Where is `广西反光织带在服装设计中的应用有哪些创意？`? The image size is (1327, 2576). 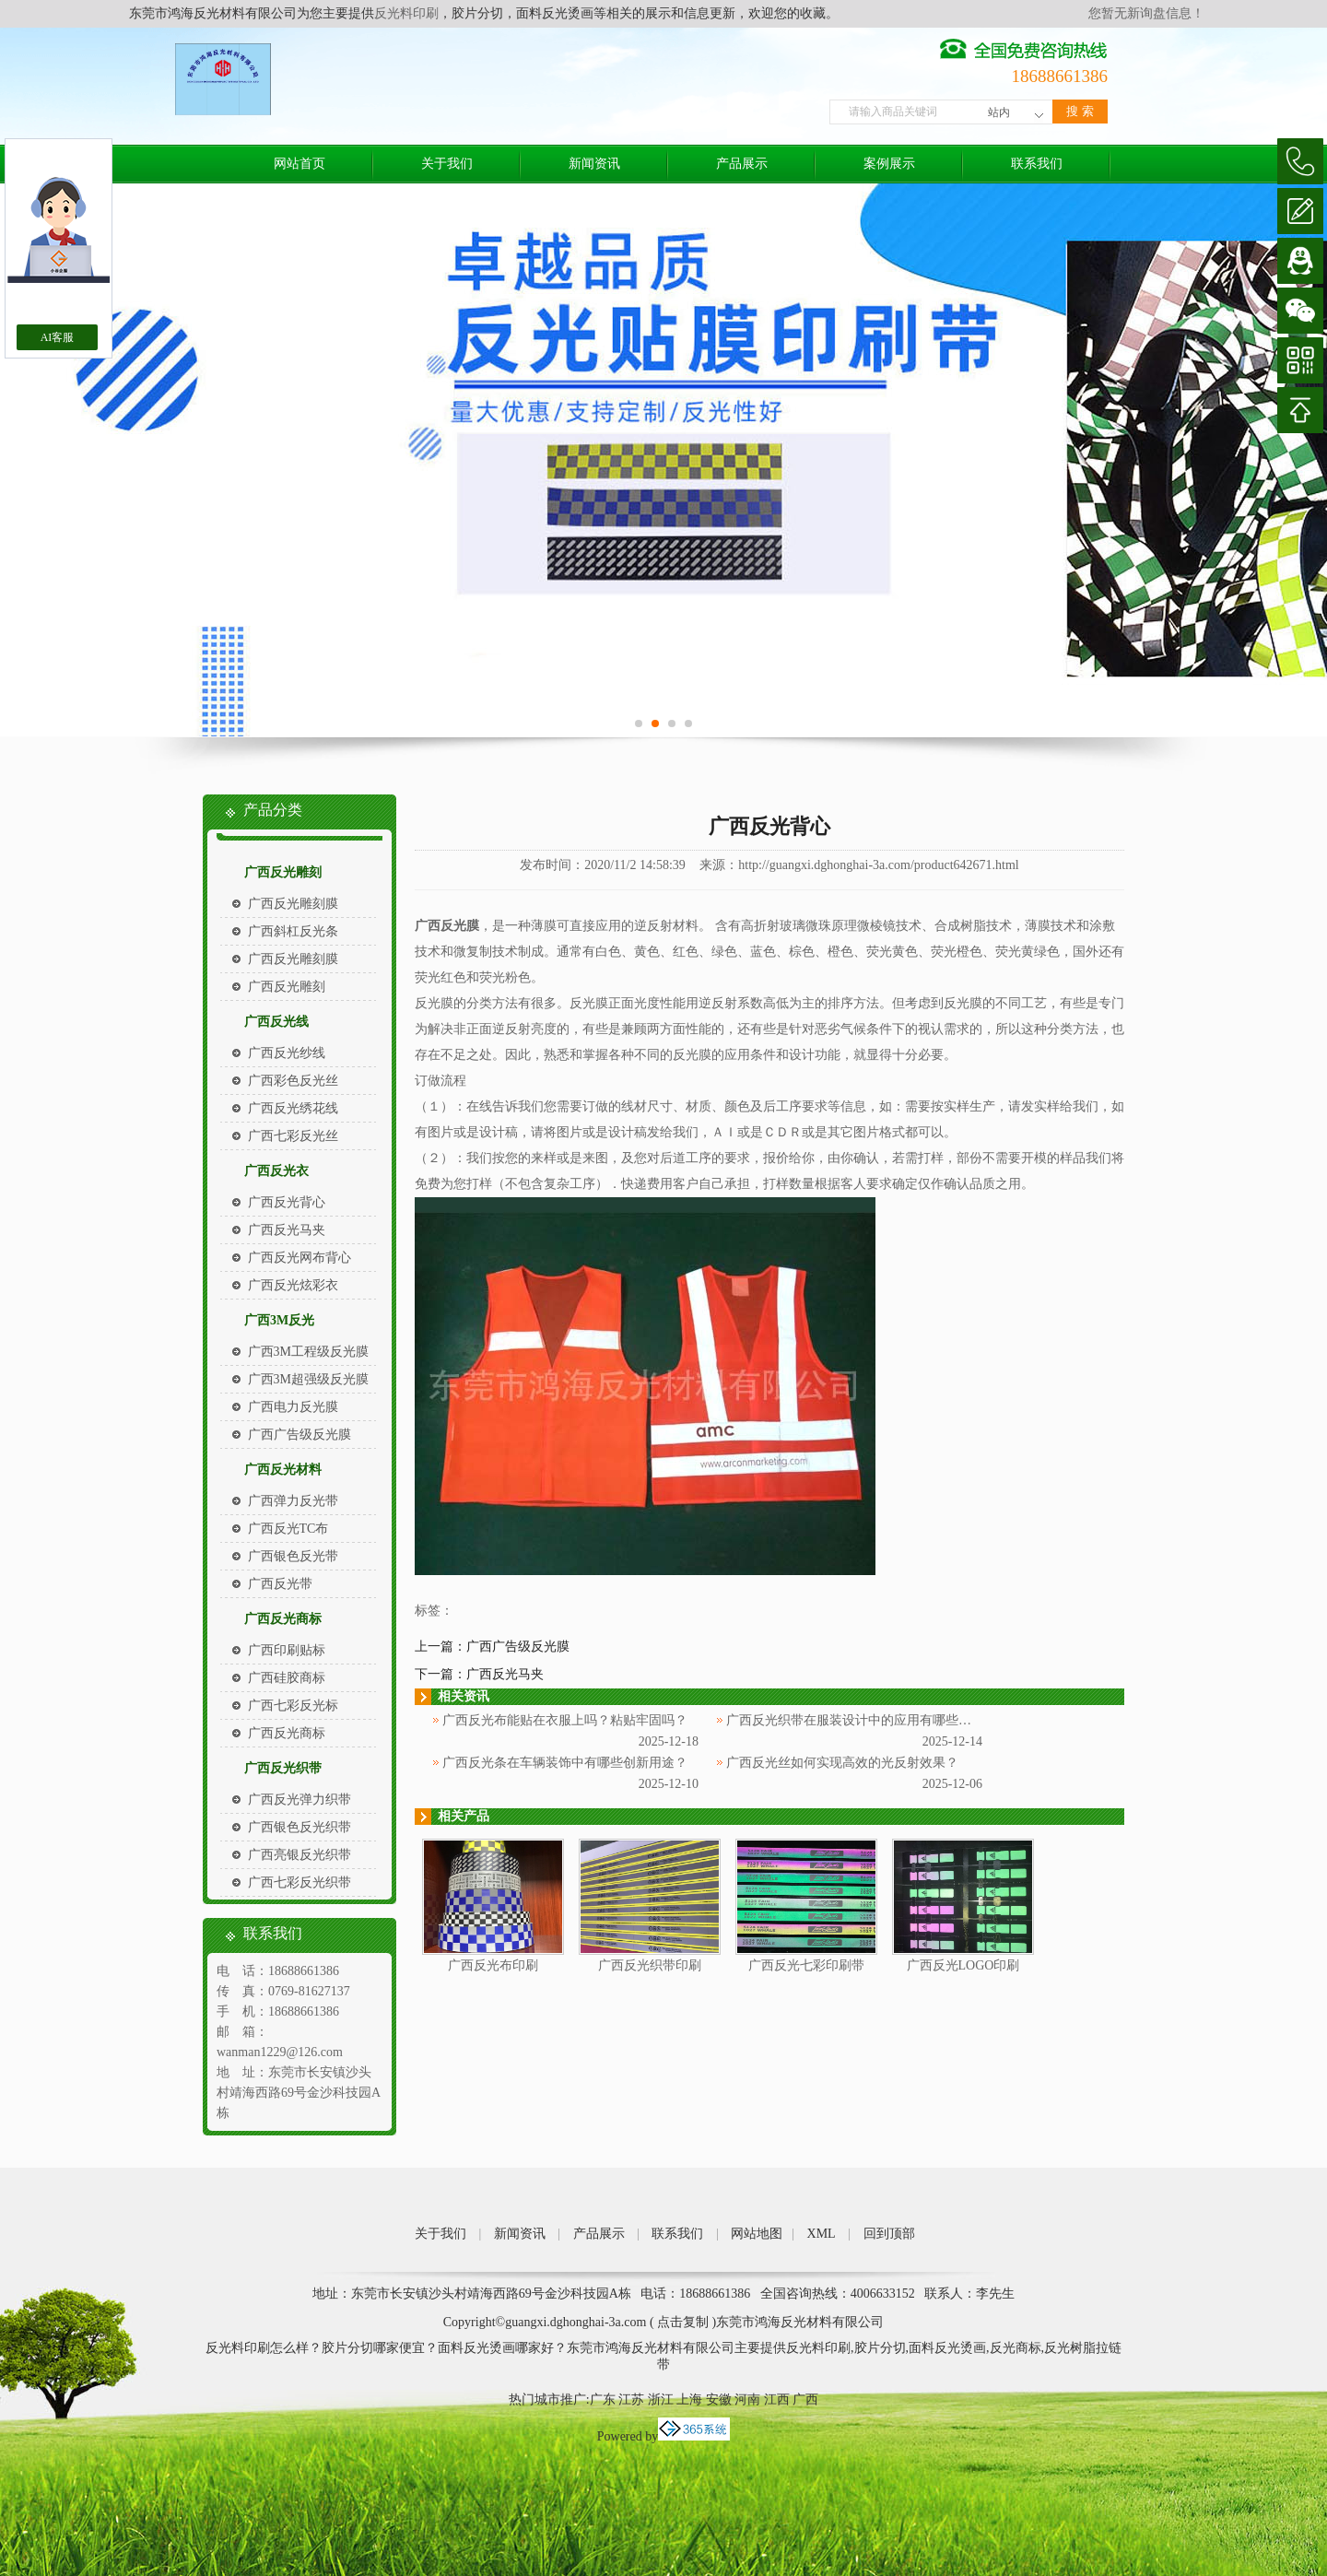 广西反光织带在服装设计中的应用有哪些创意？ is located at coordinates (861, 1720).